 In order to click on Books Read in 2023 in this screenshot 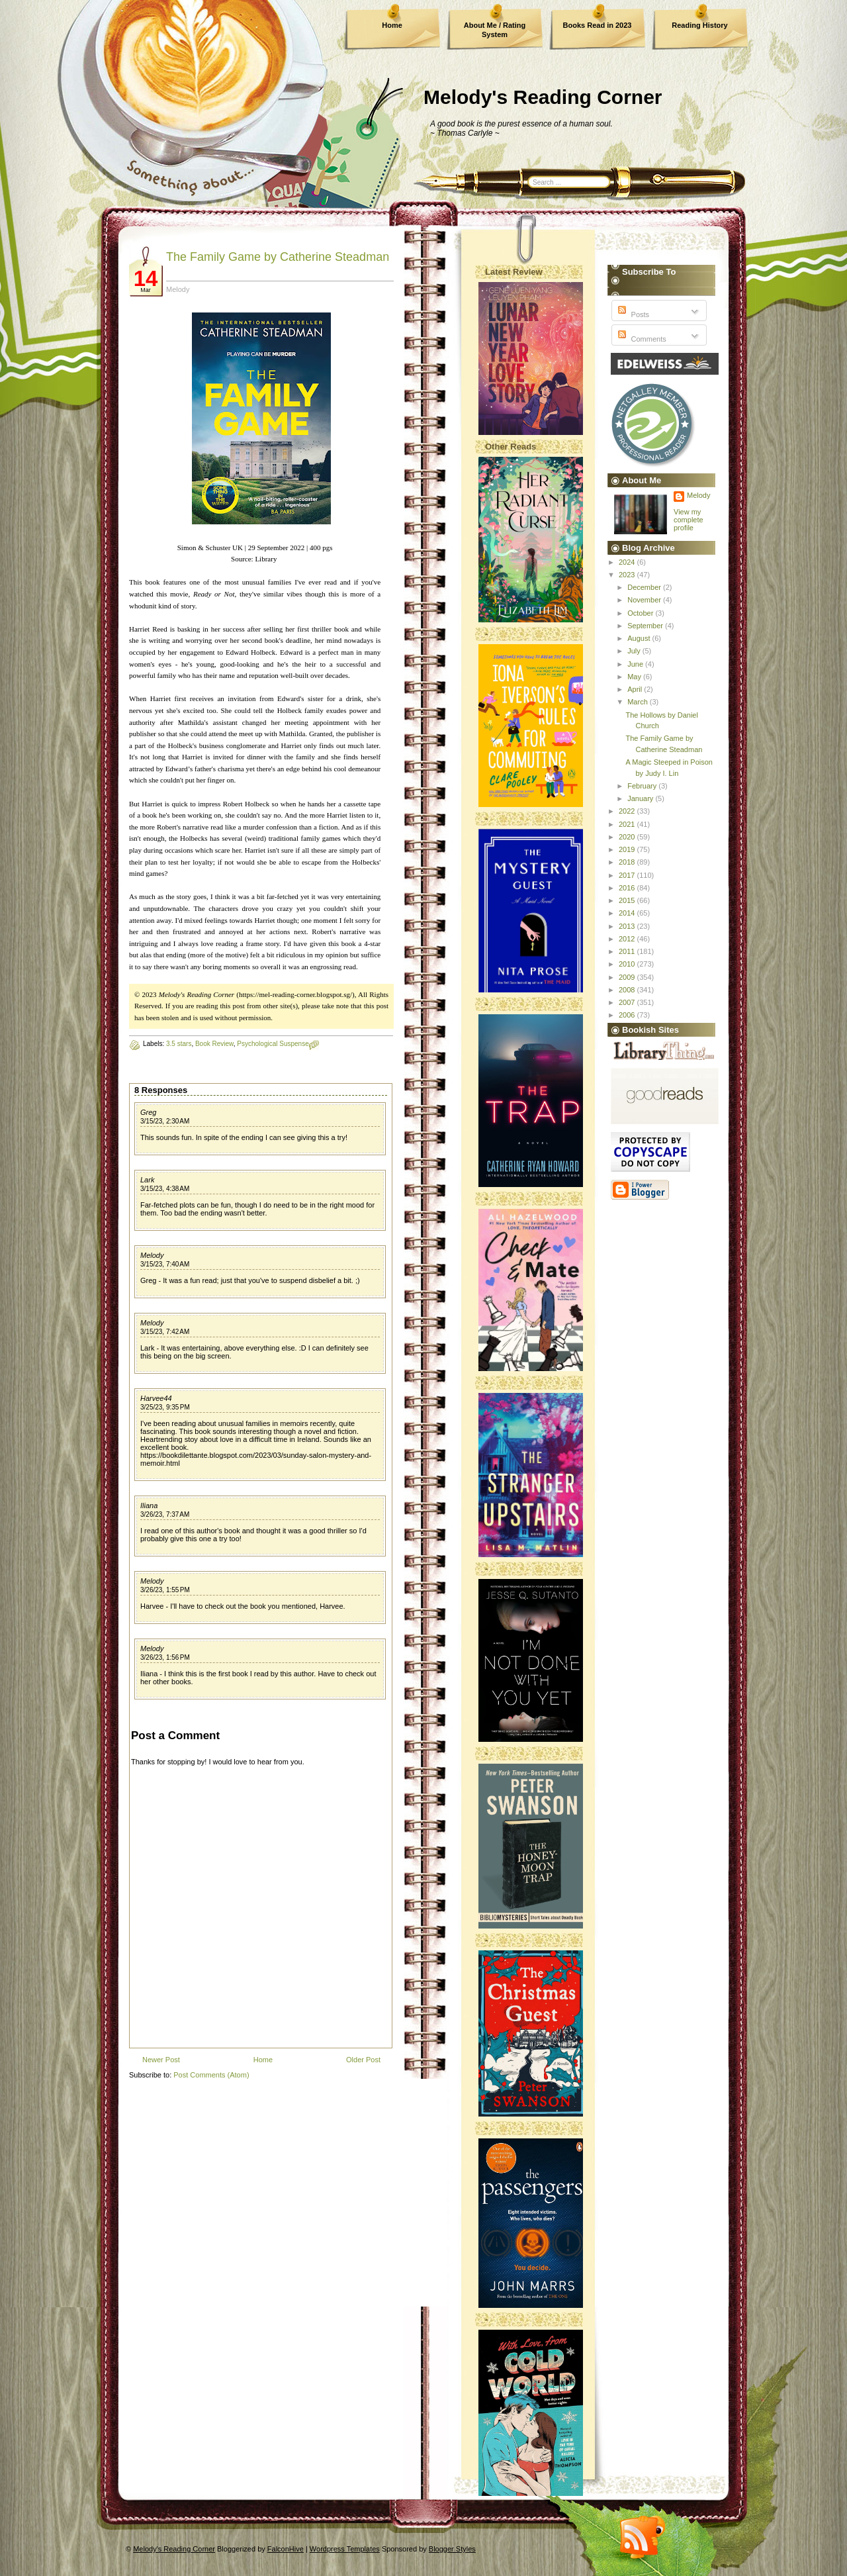, I will do `click(597, 25)`.